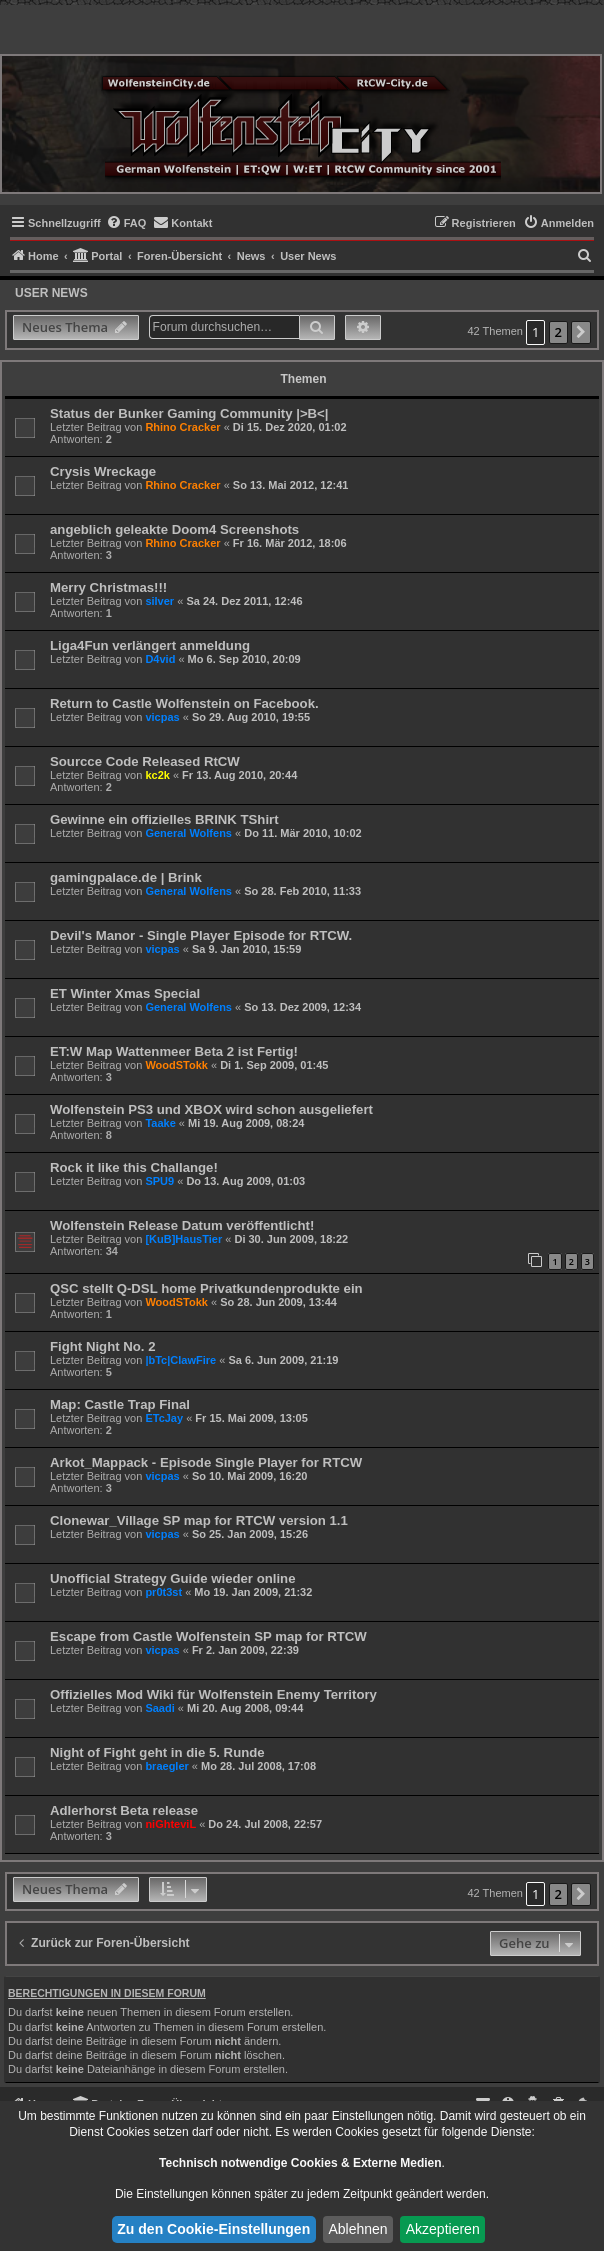 The width and height of the screenshot is (604, 2251). Describe the element at coordinates (174, 1051) in the screenshot. I see `ET:W Map Wattenmeer Beta 2 ist Fertig!` at that location.